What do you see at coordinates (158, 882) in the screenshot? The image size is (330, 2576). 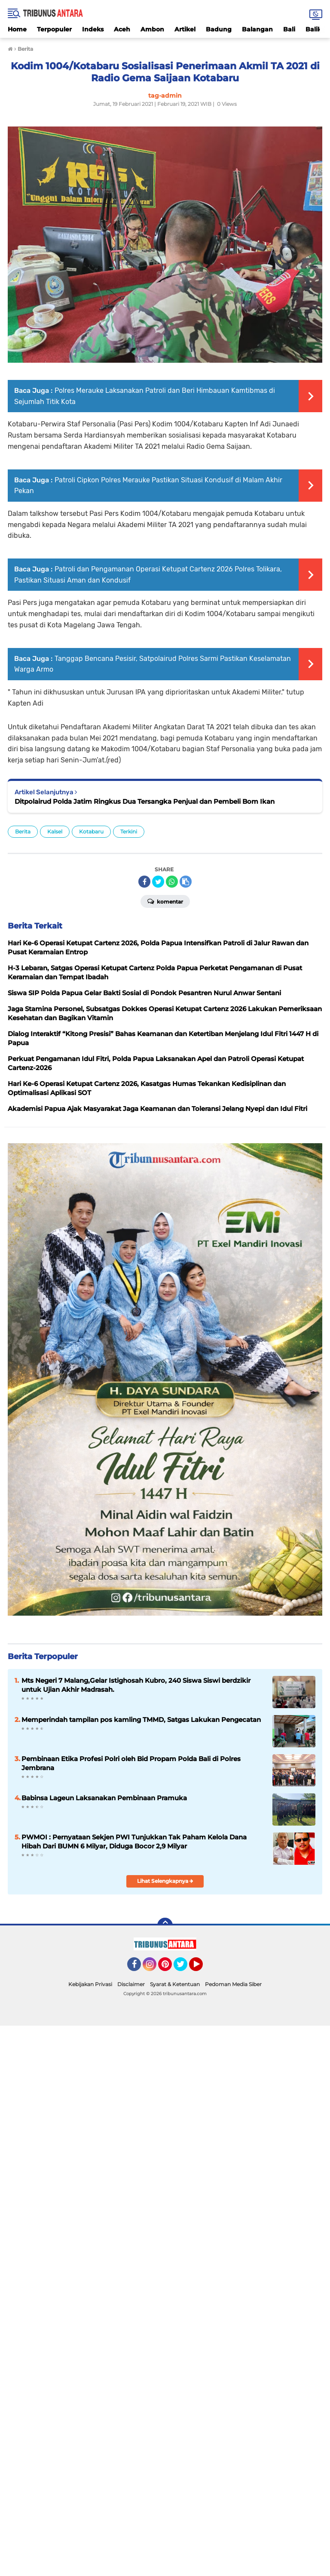 I see `[share-twitter]` at bounding box center [158, 882].